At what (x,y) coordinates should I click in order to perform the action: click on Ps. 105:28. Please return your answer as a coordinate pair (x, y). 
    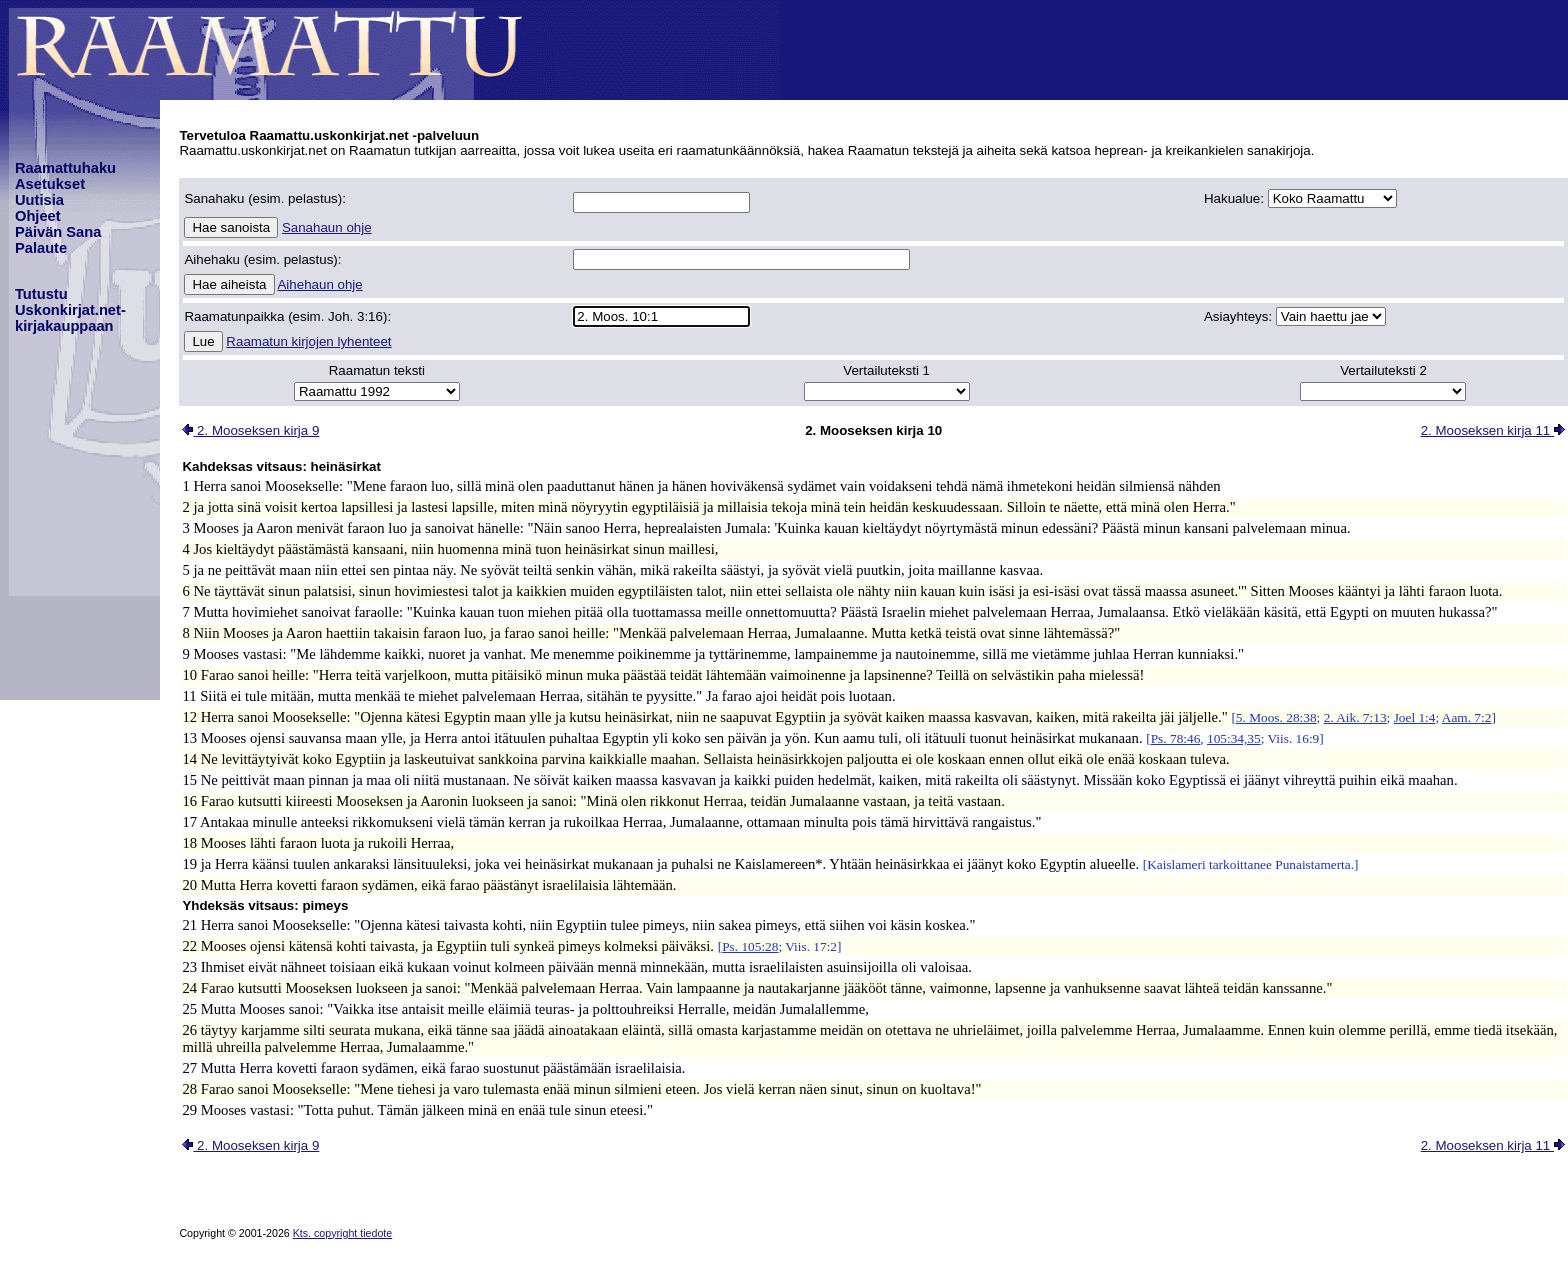
    Looking at the image, I should click on (750, 946).